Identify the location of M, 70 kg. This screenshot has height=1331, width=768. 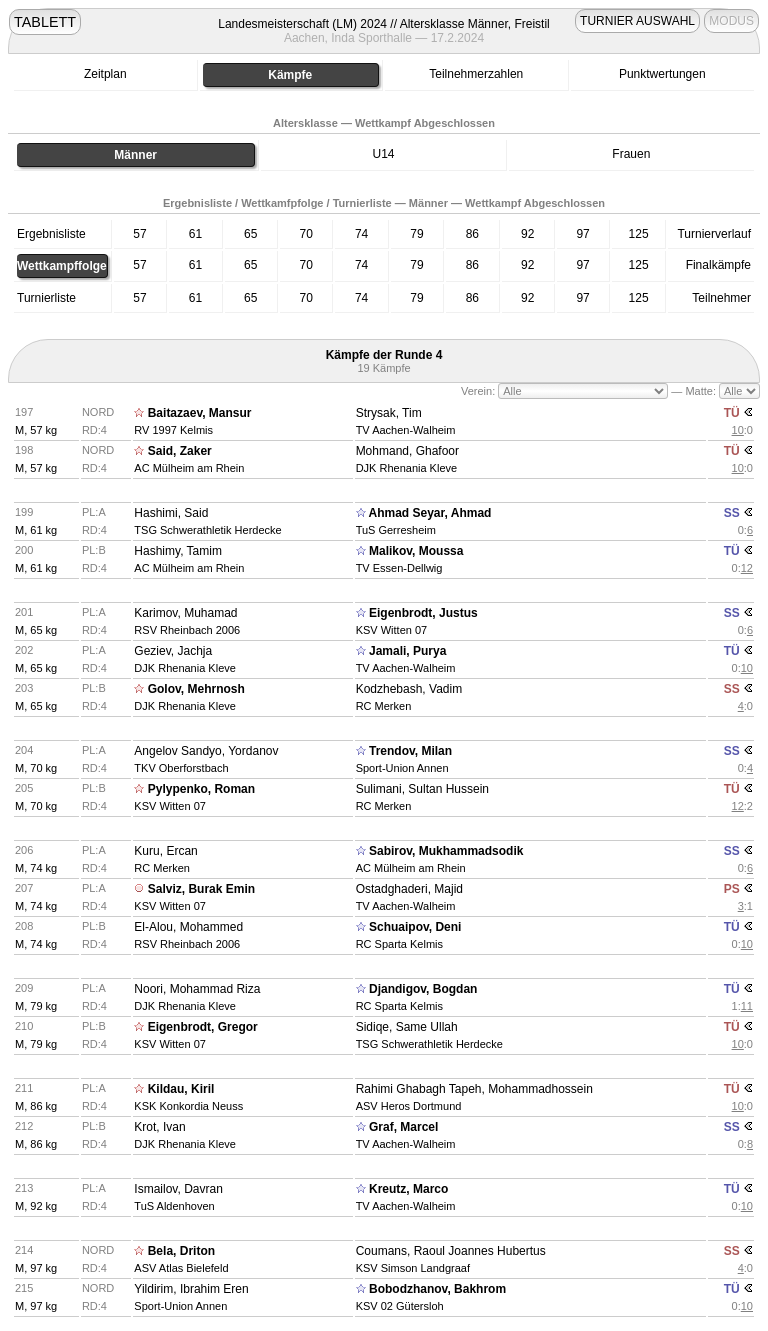
(36, 768).